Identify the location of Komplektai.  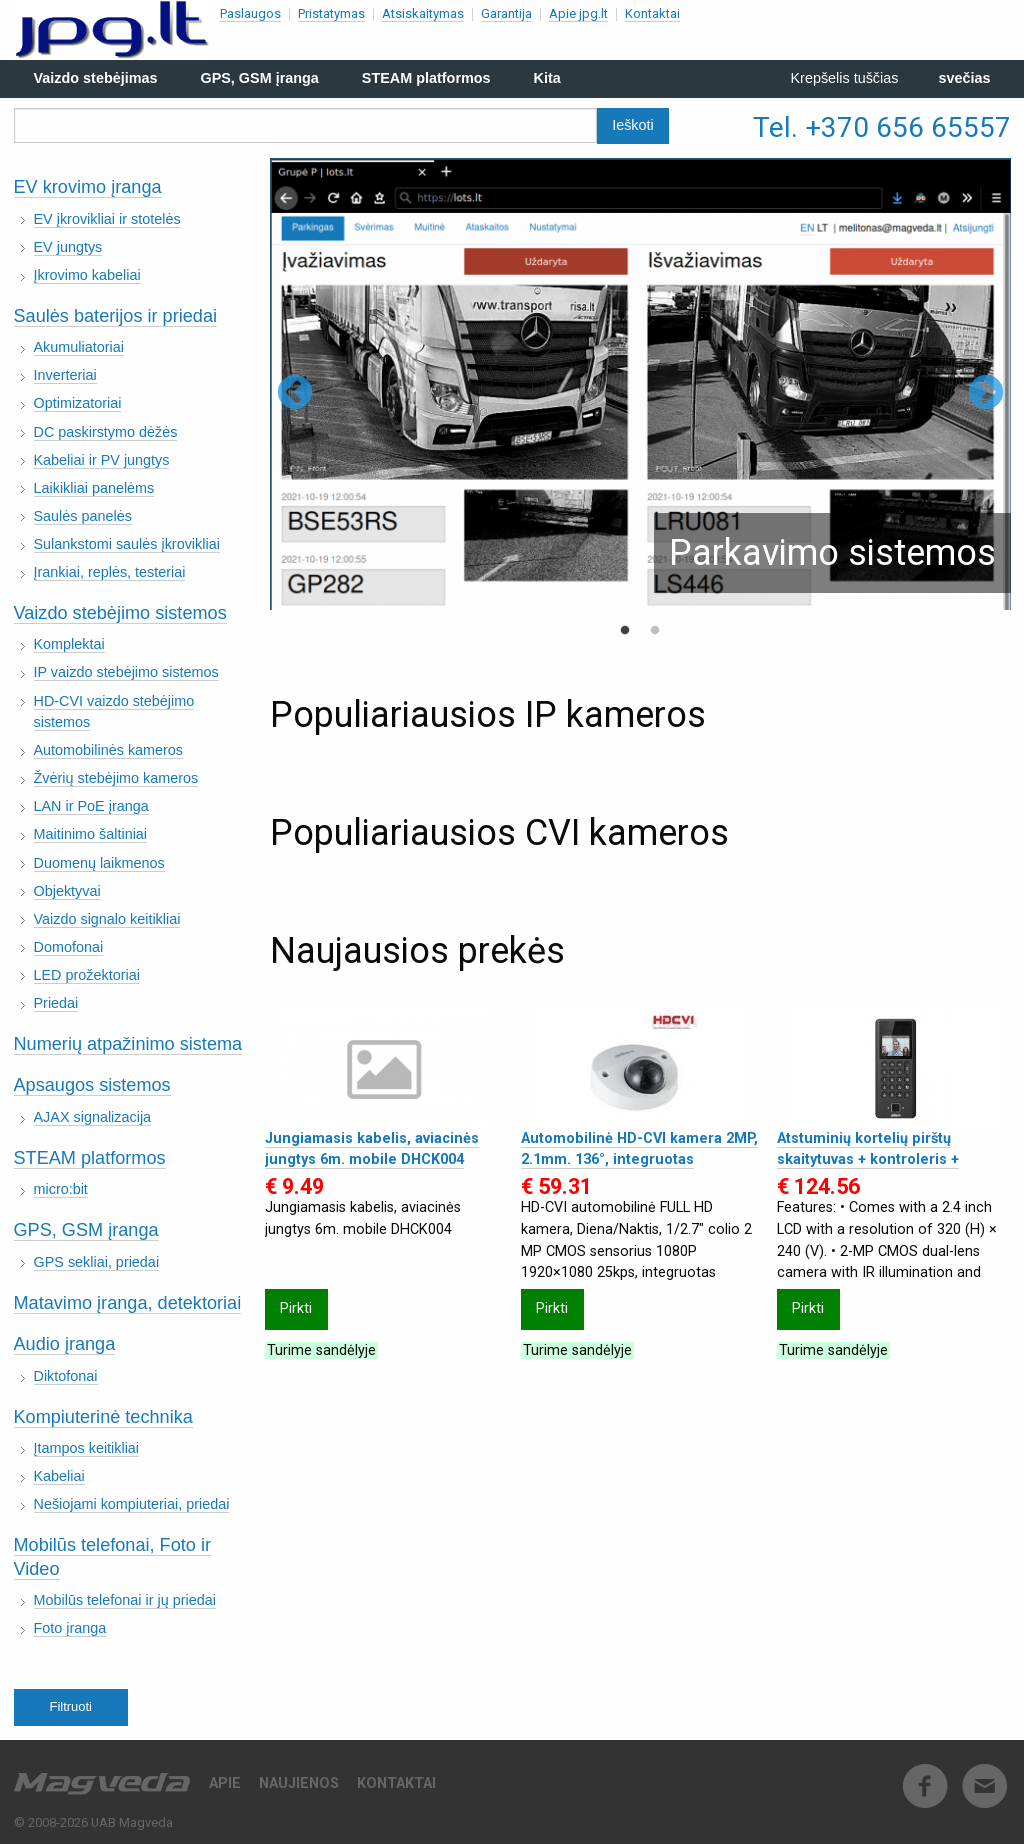
(69, 644).